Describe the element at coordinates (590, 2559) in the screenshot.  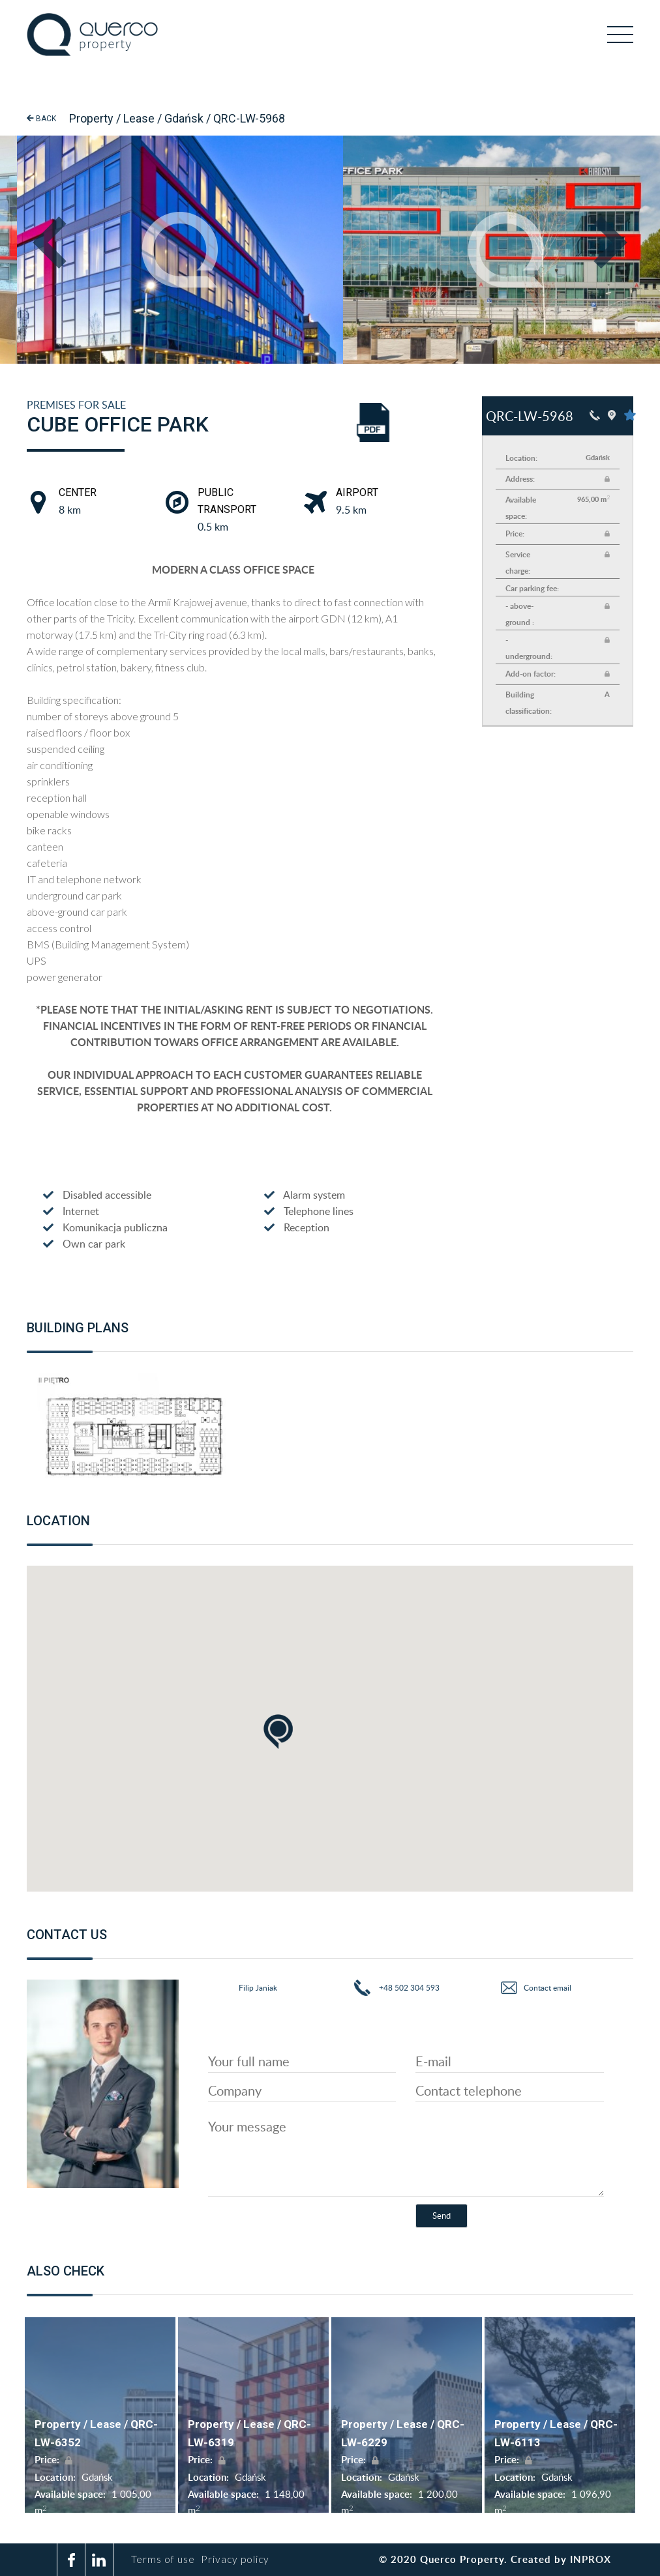
I see `inprox` at that location.